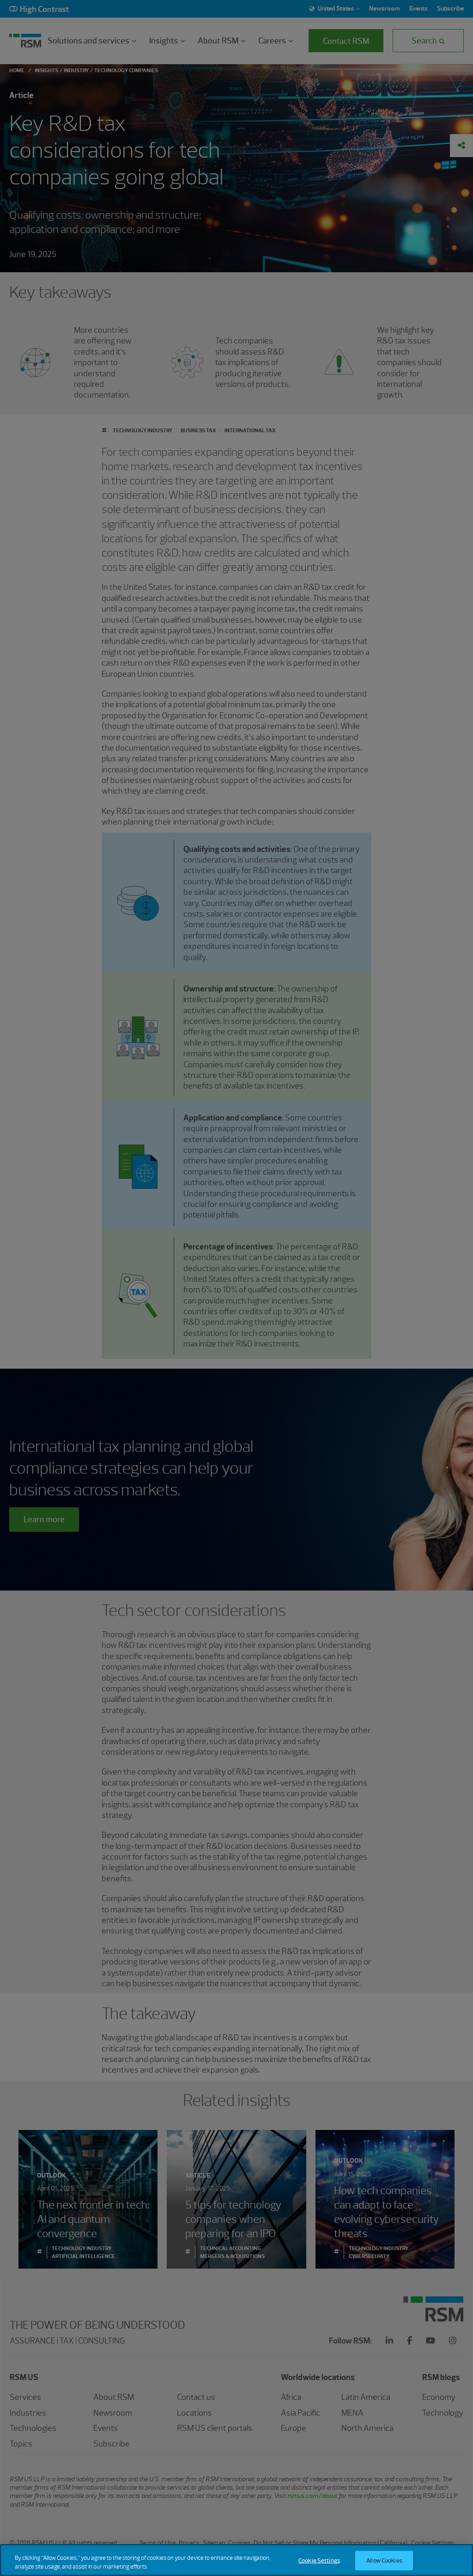 The height and width of the screenshot is (2576, 473). What do you see at coordinates (319, 2565) in the screenshot?
I see `Cookie Settings [Cookie Settings, Opens the preference center dialog]` at bounding box center [319, 2565].